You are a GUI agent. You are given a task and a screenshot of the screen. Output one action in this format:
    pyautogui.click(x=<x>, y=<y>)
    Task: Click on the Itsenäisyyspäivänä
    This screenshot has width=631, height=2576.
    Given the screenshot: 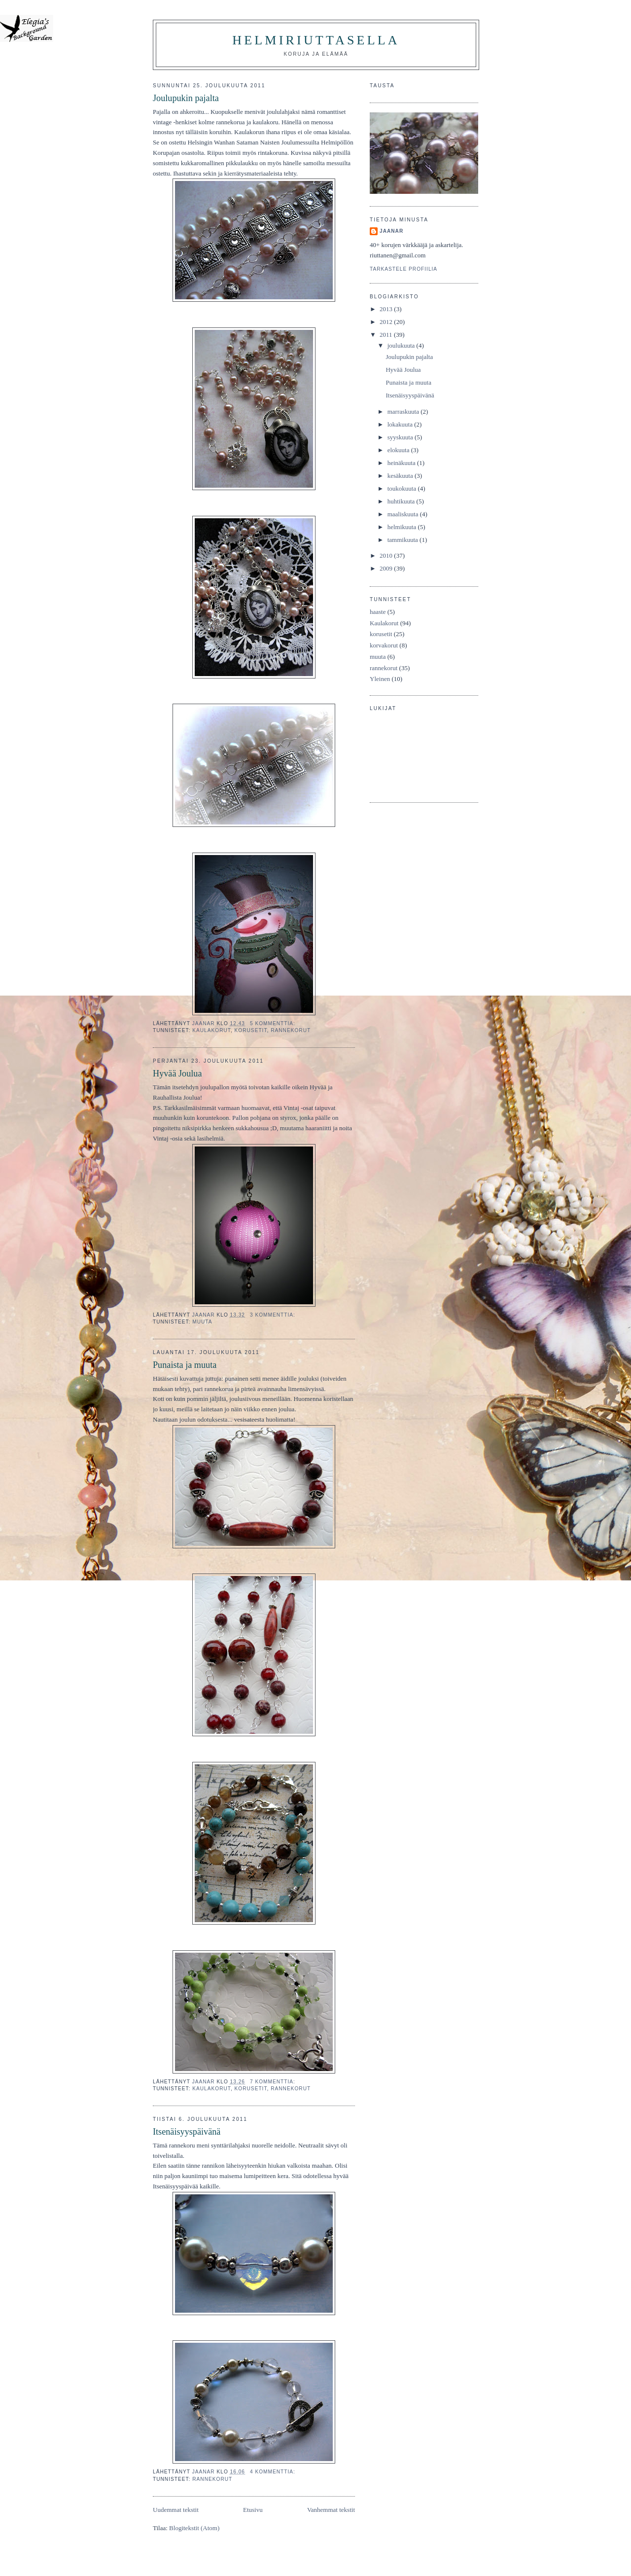 What is the action you would take?
    pyautogui.click(x=186, y=2132)
    